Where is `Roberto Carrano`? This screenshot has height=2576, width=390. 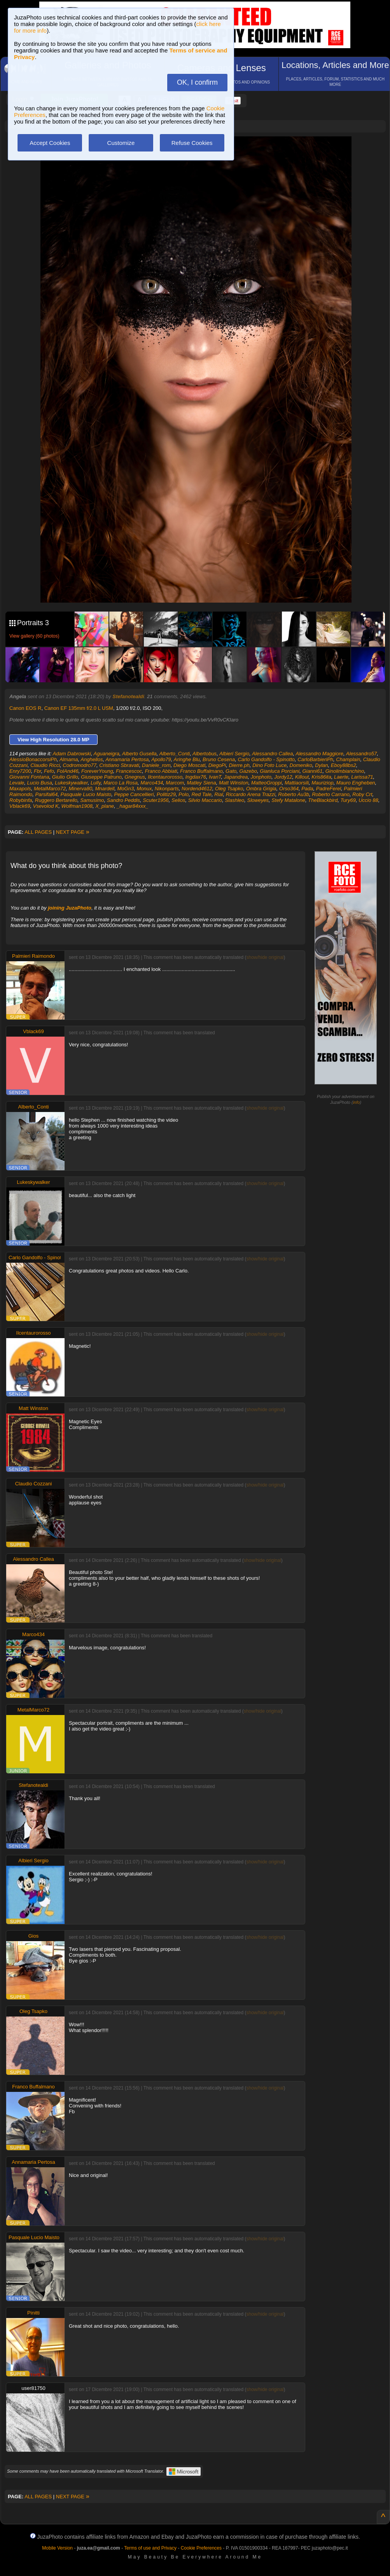
Roberto Carrano is located at coordinates (331, 794).